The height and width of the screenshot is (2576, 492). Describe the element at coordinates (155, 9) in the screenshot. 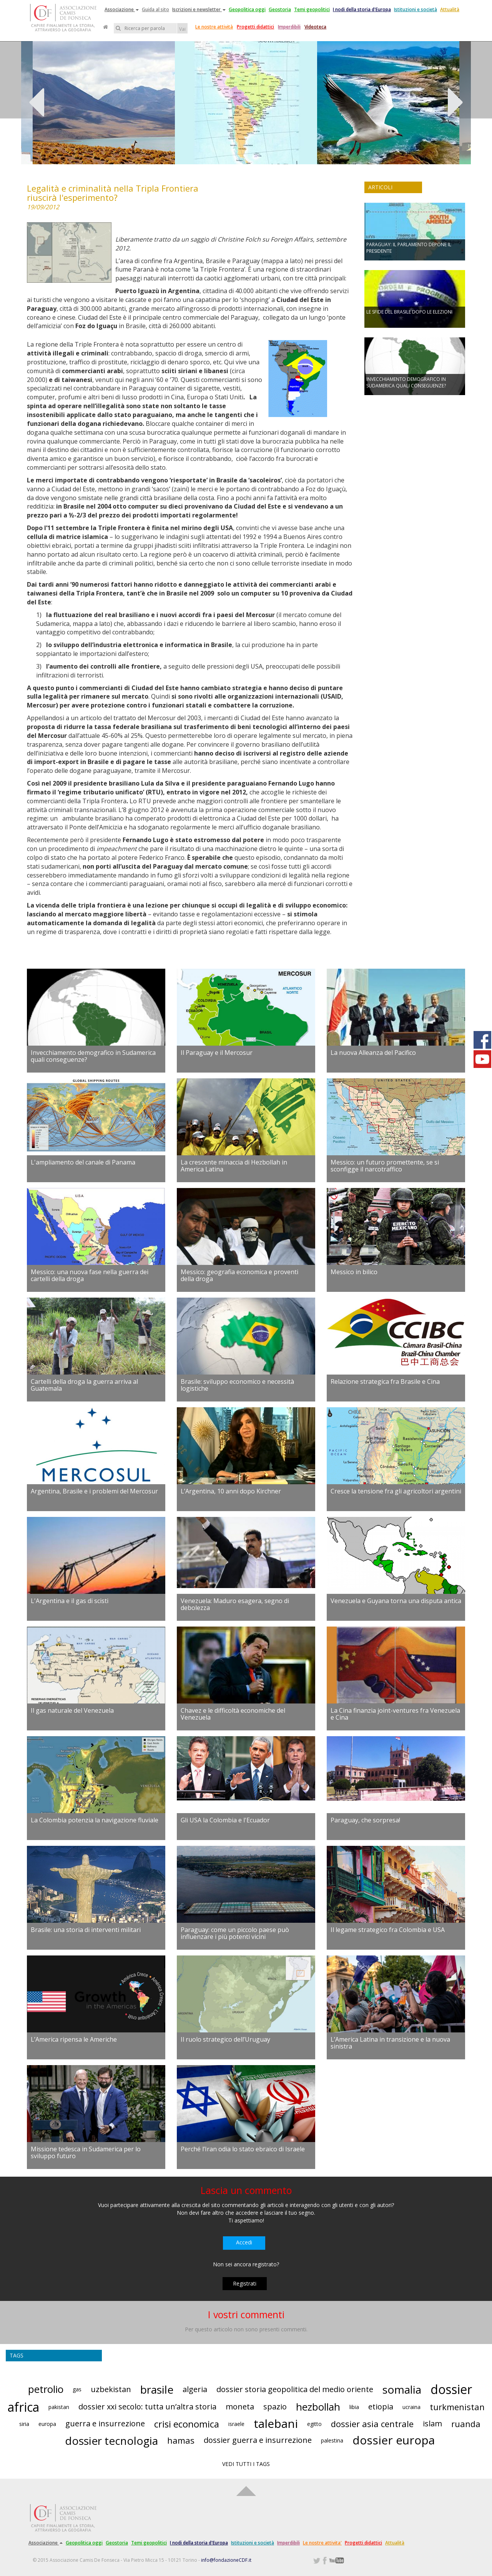

I see `Guida al sito` at that location.